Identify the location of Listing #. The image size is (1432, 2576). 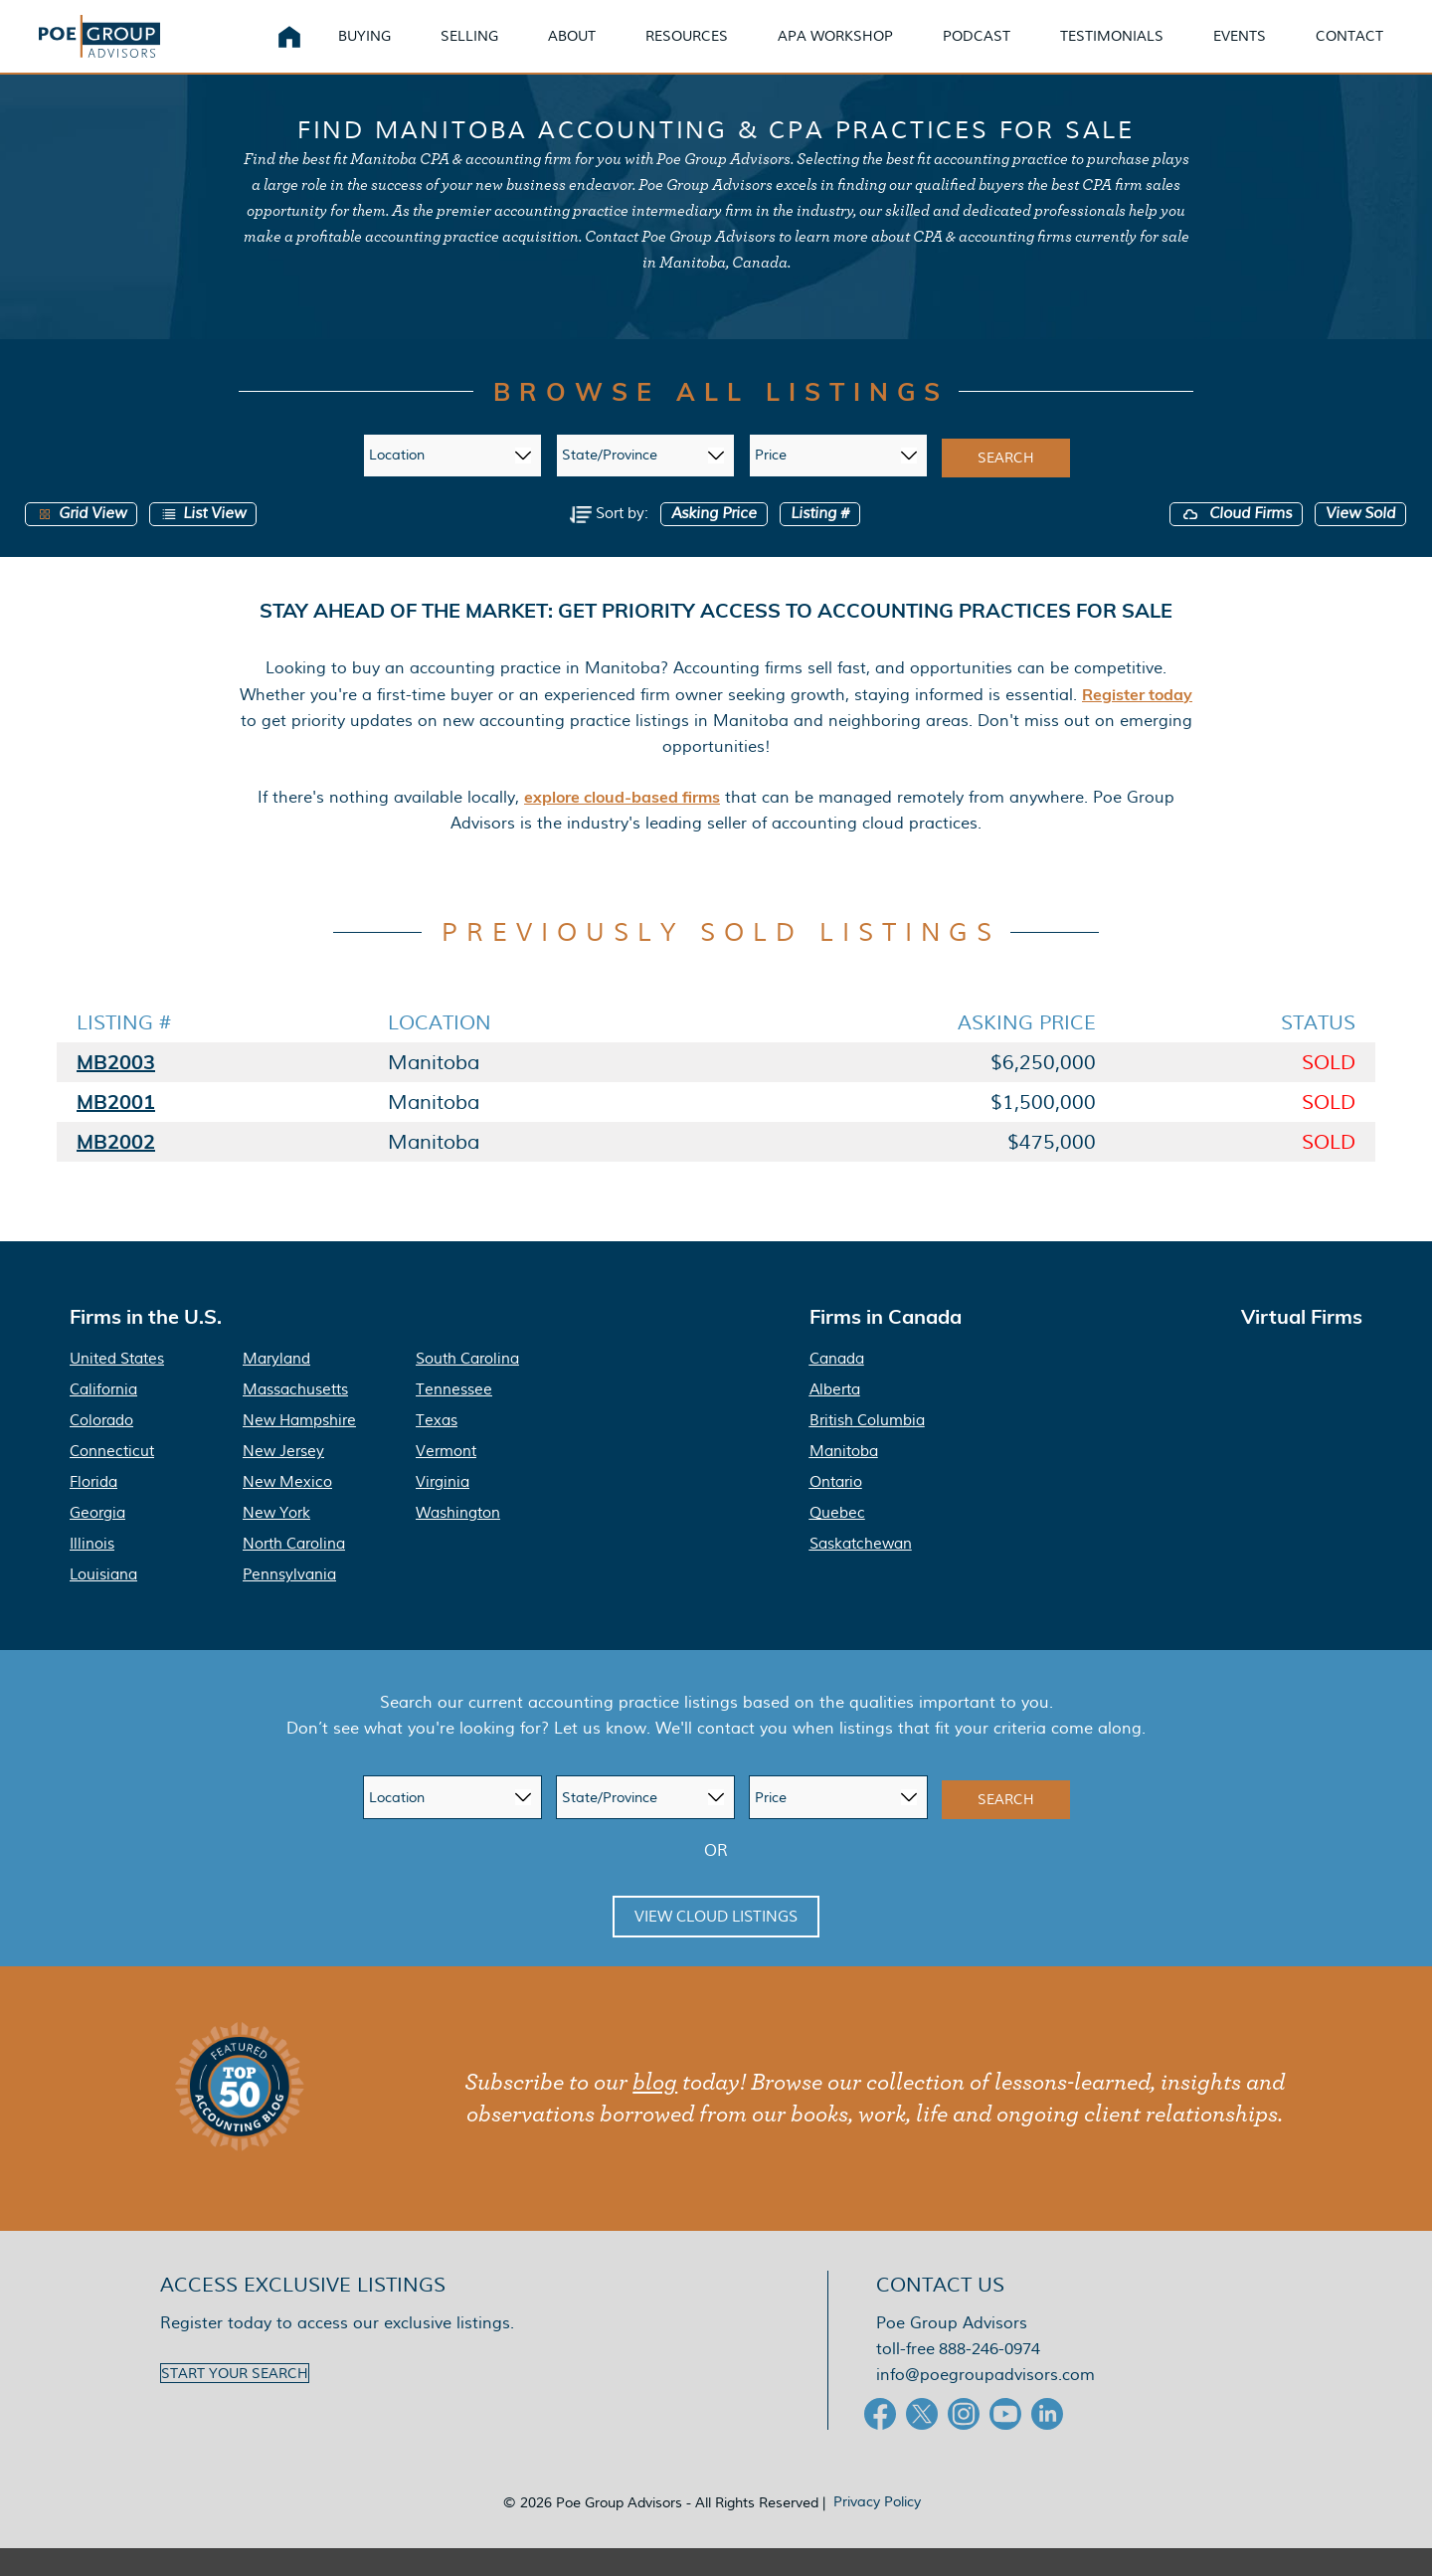
(820, 540).